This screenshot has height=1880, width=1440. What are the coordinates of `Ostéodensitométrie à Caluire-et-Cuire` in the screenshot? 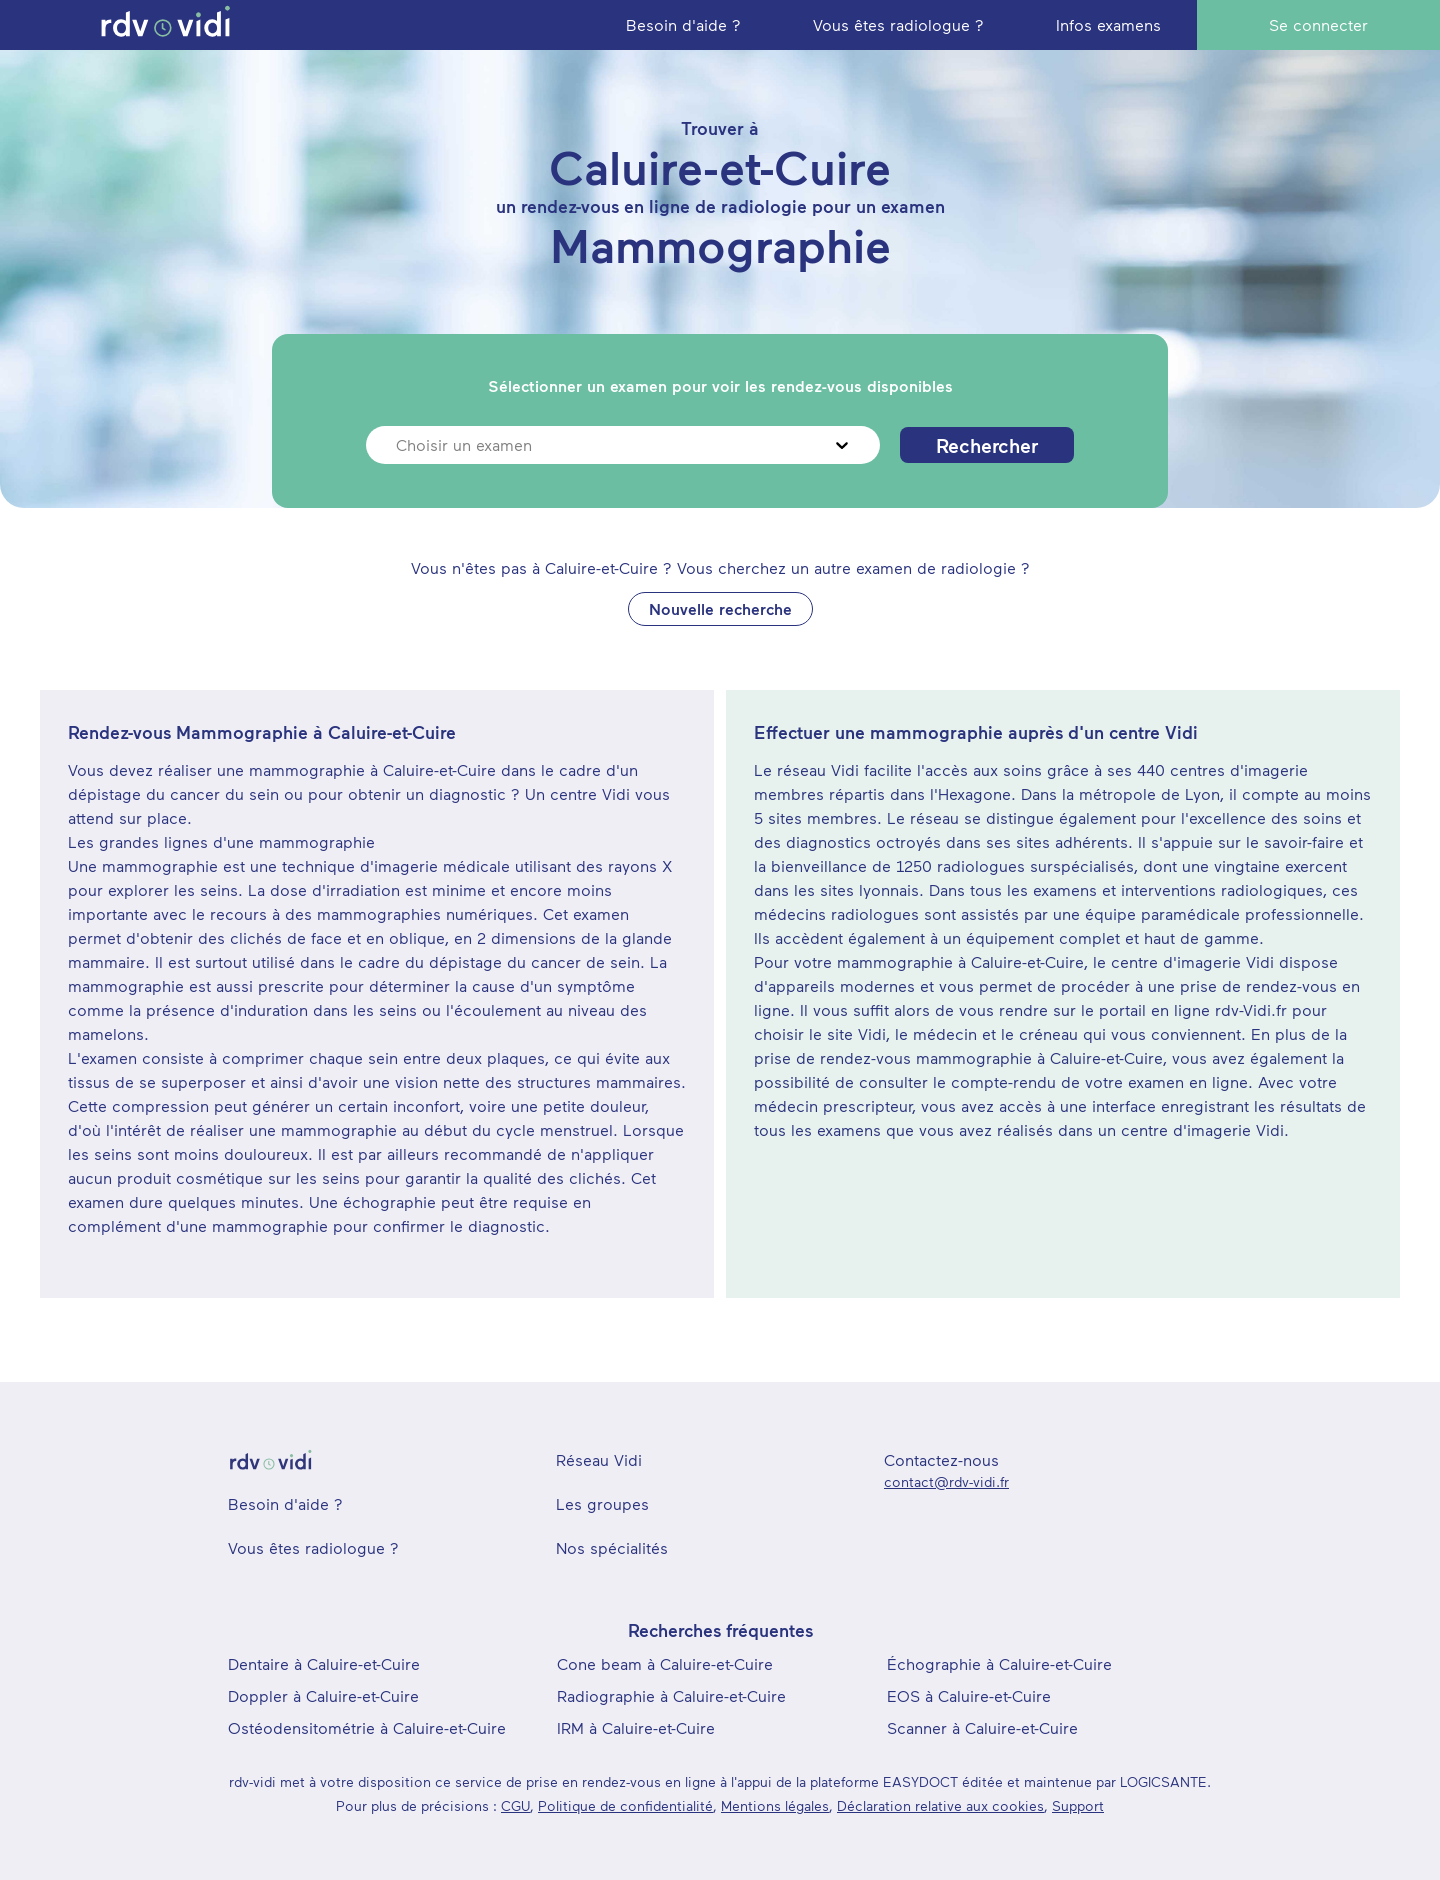 It's located at (367, 1727).